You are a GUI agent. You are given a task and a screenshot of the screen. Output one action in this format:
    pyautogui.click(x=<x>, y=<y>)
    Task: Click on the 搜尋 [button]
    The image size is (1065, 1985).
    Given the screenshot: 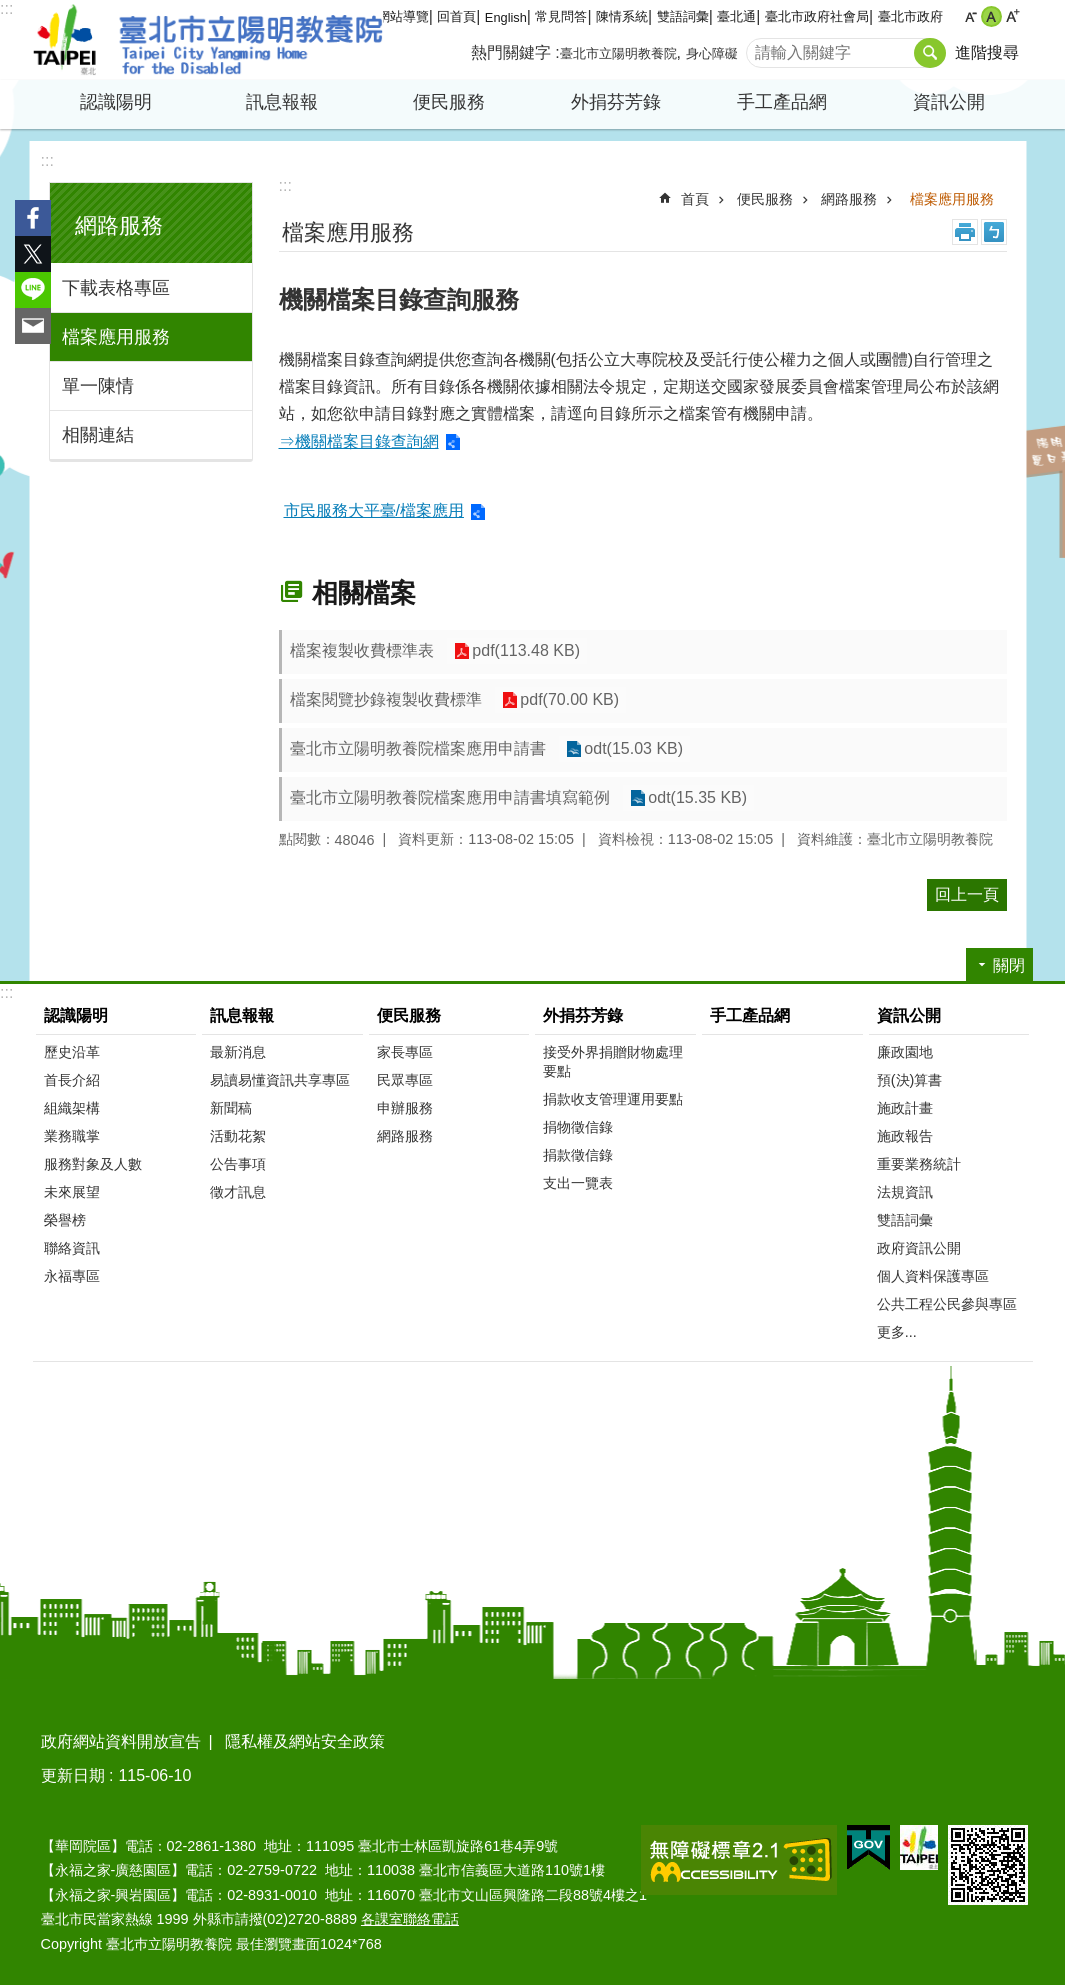 What is the action you would take?
    pyautogui.click(x=930, y=53)
    